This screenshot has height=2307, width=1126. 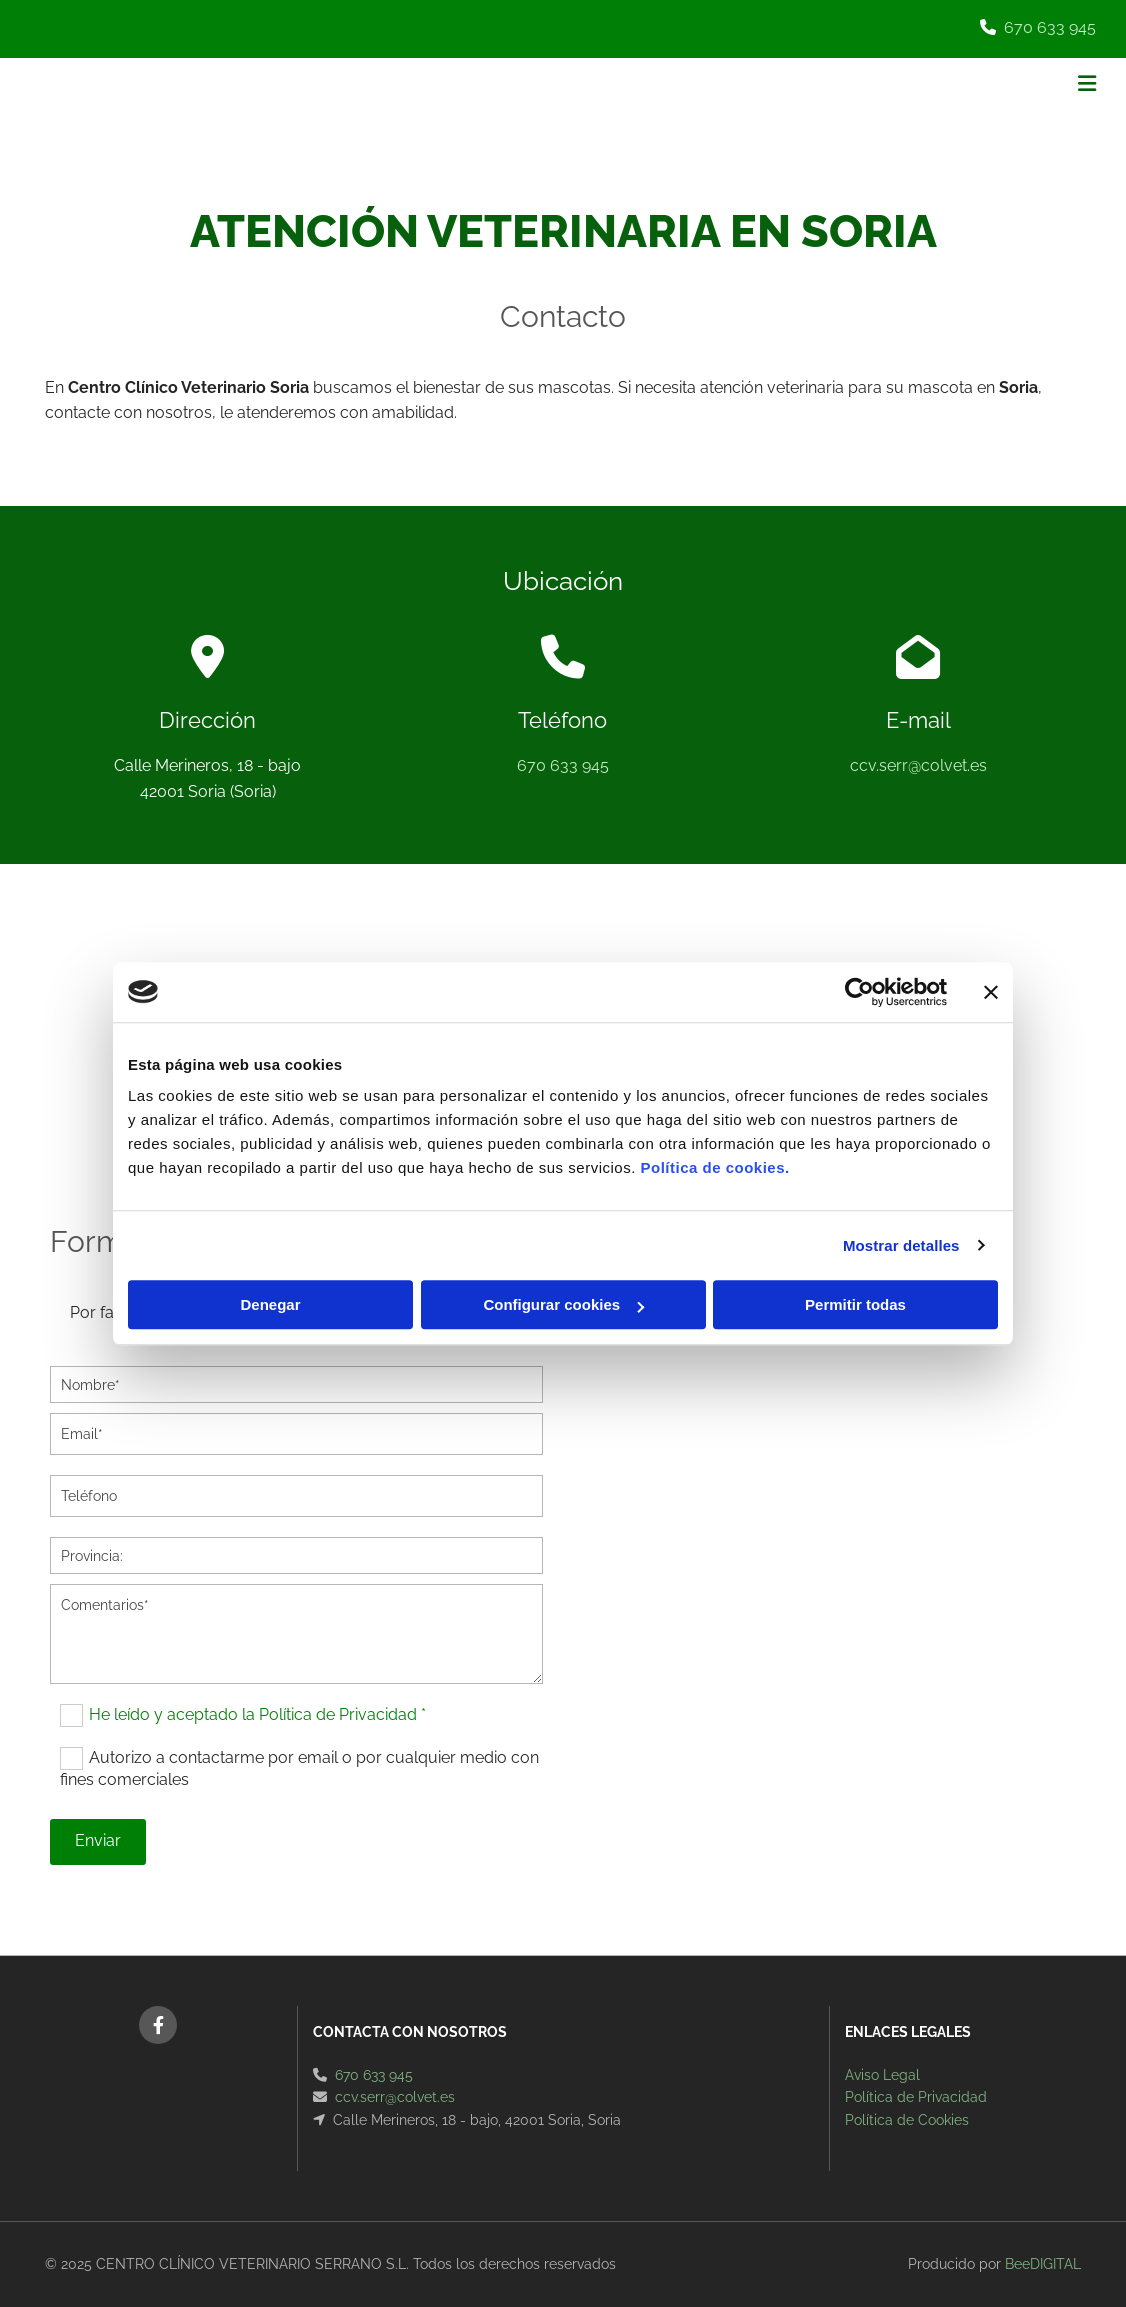 I want to click on [Cookiebot de Usercentrics - se abre en una nueva pestaña], so click(x=859, y=992).